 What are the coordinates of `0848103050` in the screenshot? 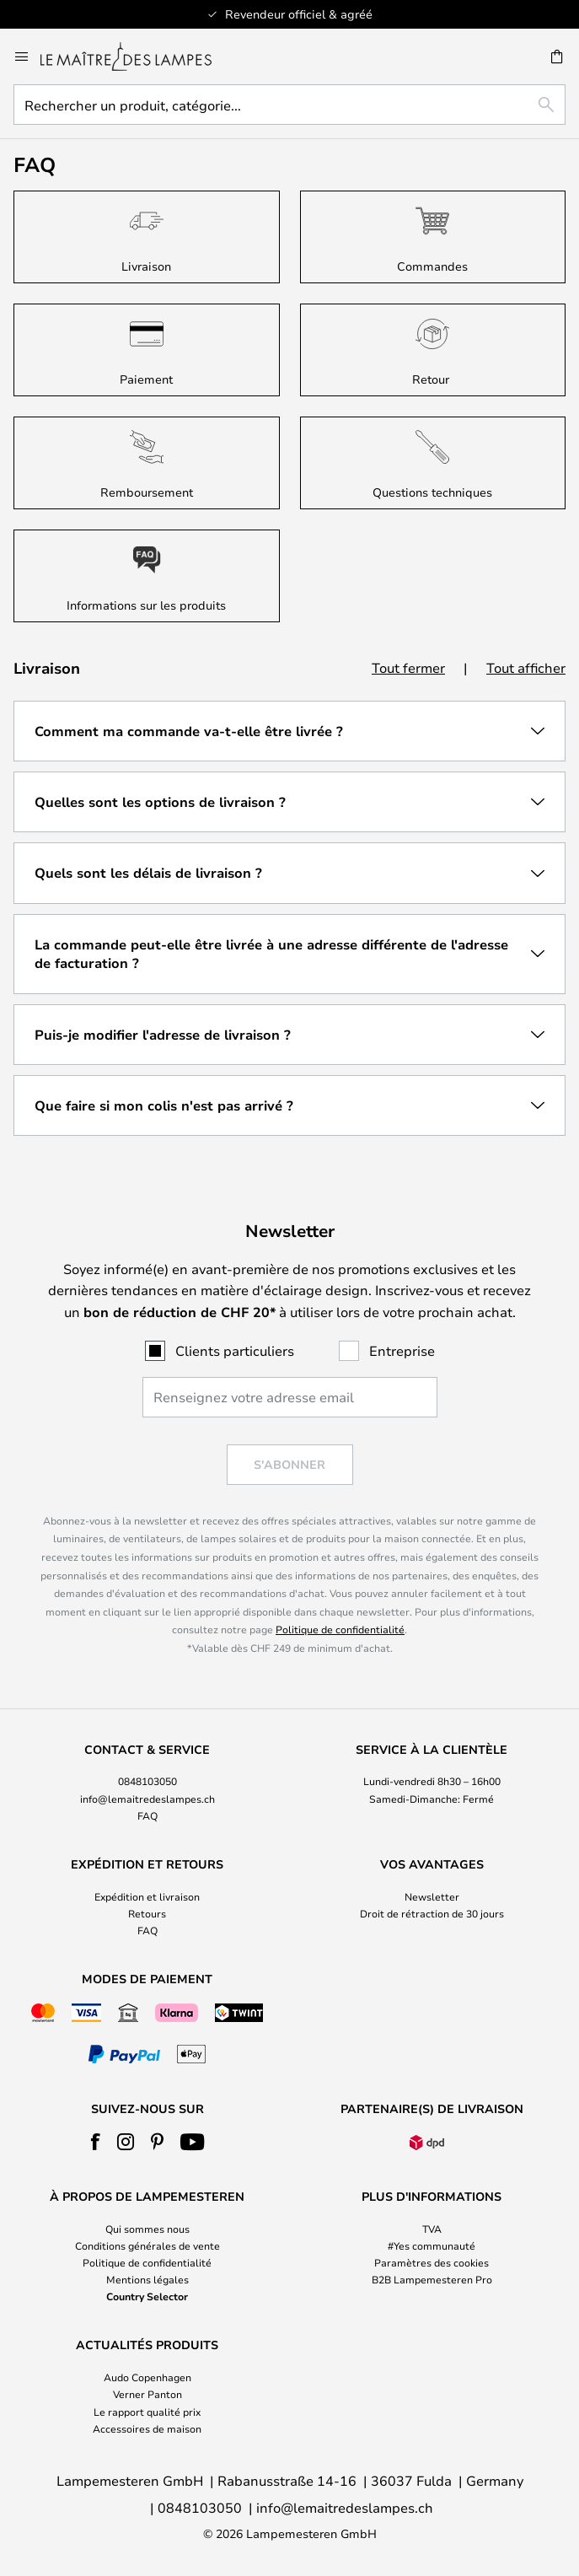 It's located at (147, 1781).